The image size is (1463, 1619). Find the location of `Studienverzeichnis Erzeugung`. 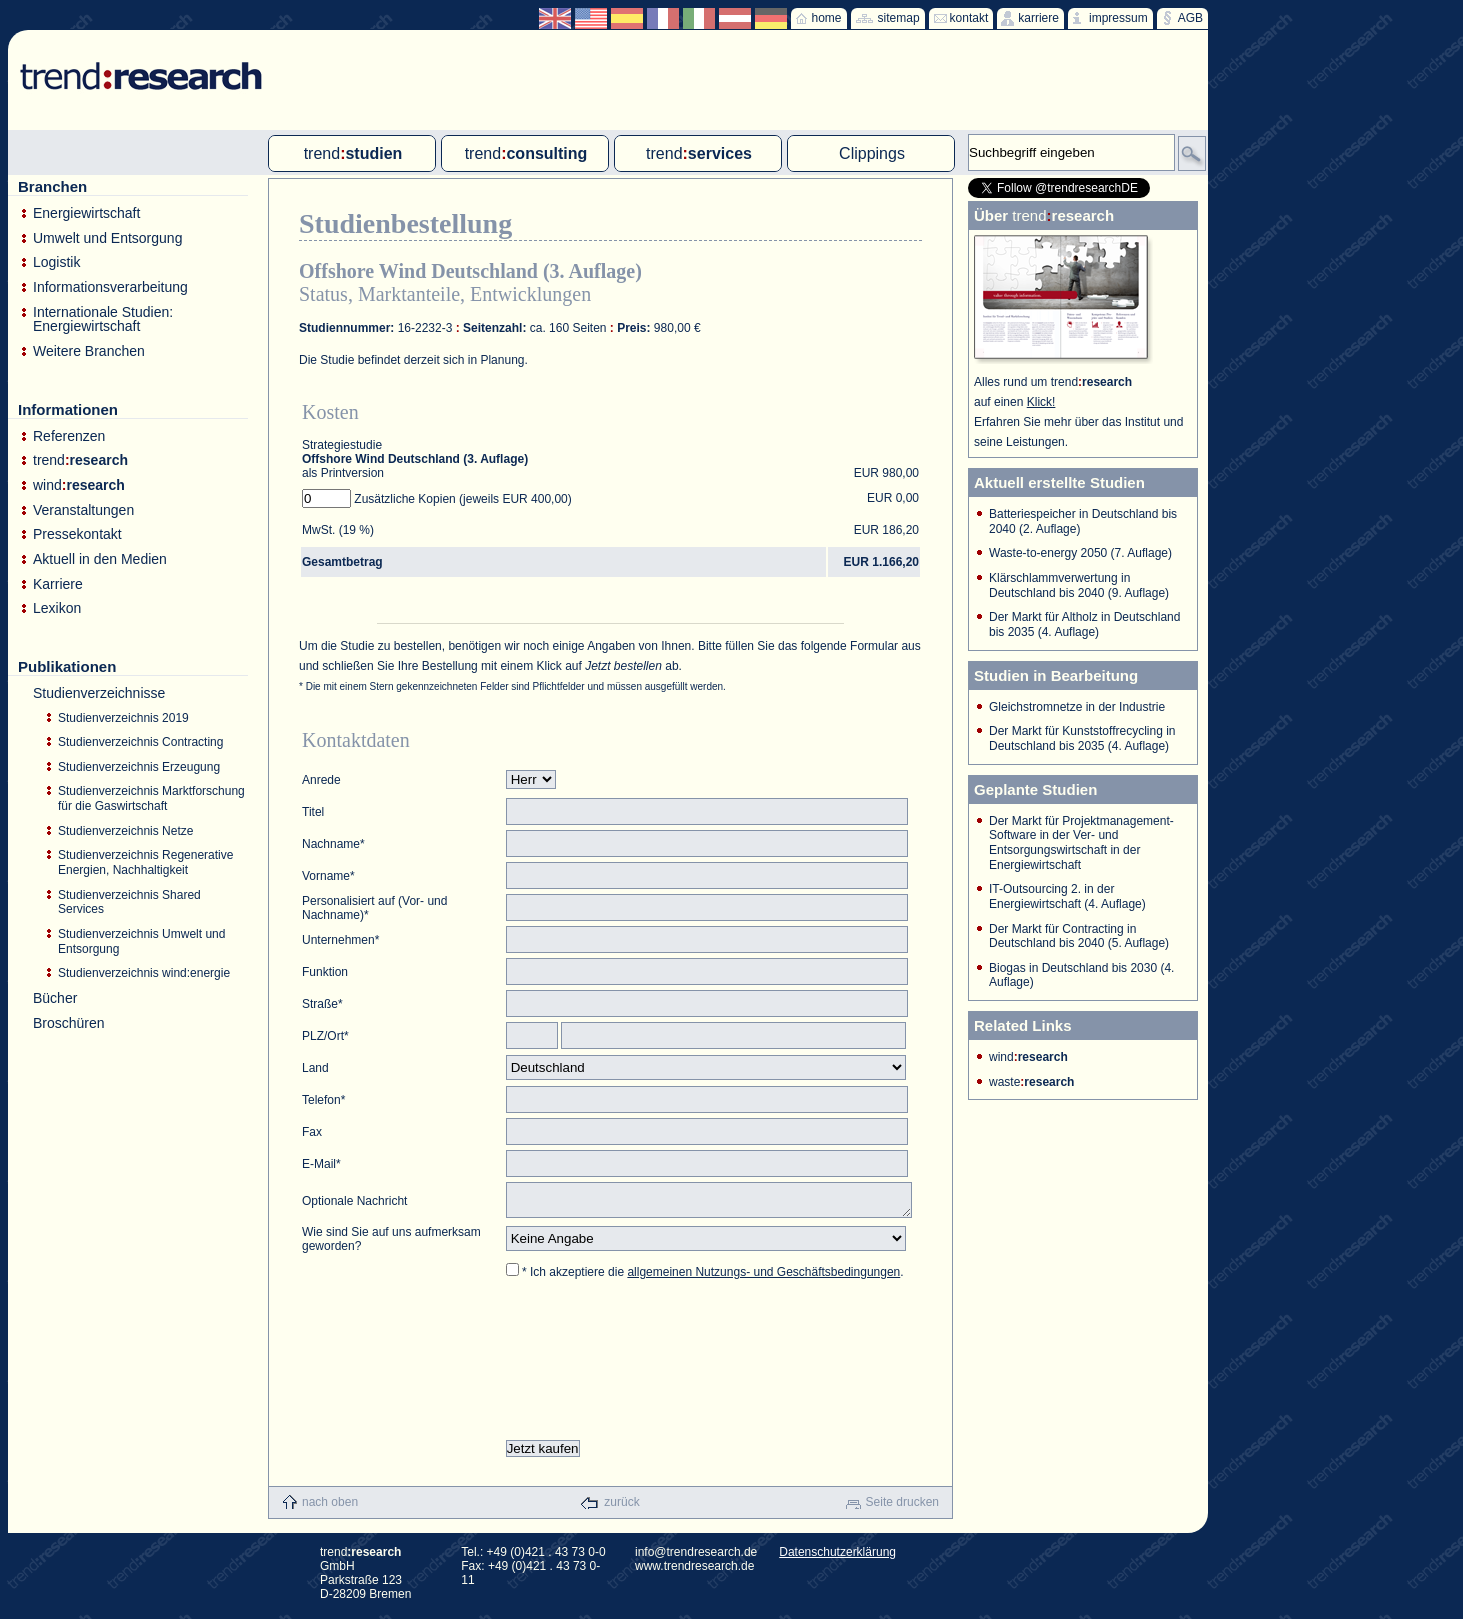

Studienverzeichnis Erzeugung is located at coordinates (139, 767).